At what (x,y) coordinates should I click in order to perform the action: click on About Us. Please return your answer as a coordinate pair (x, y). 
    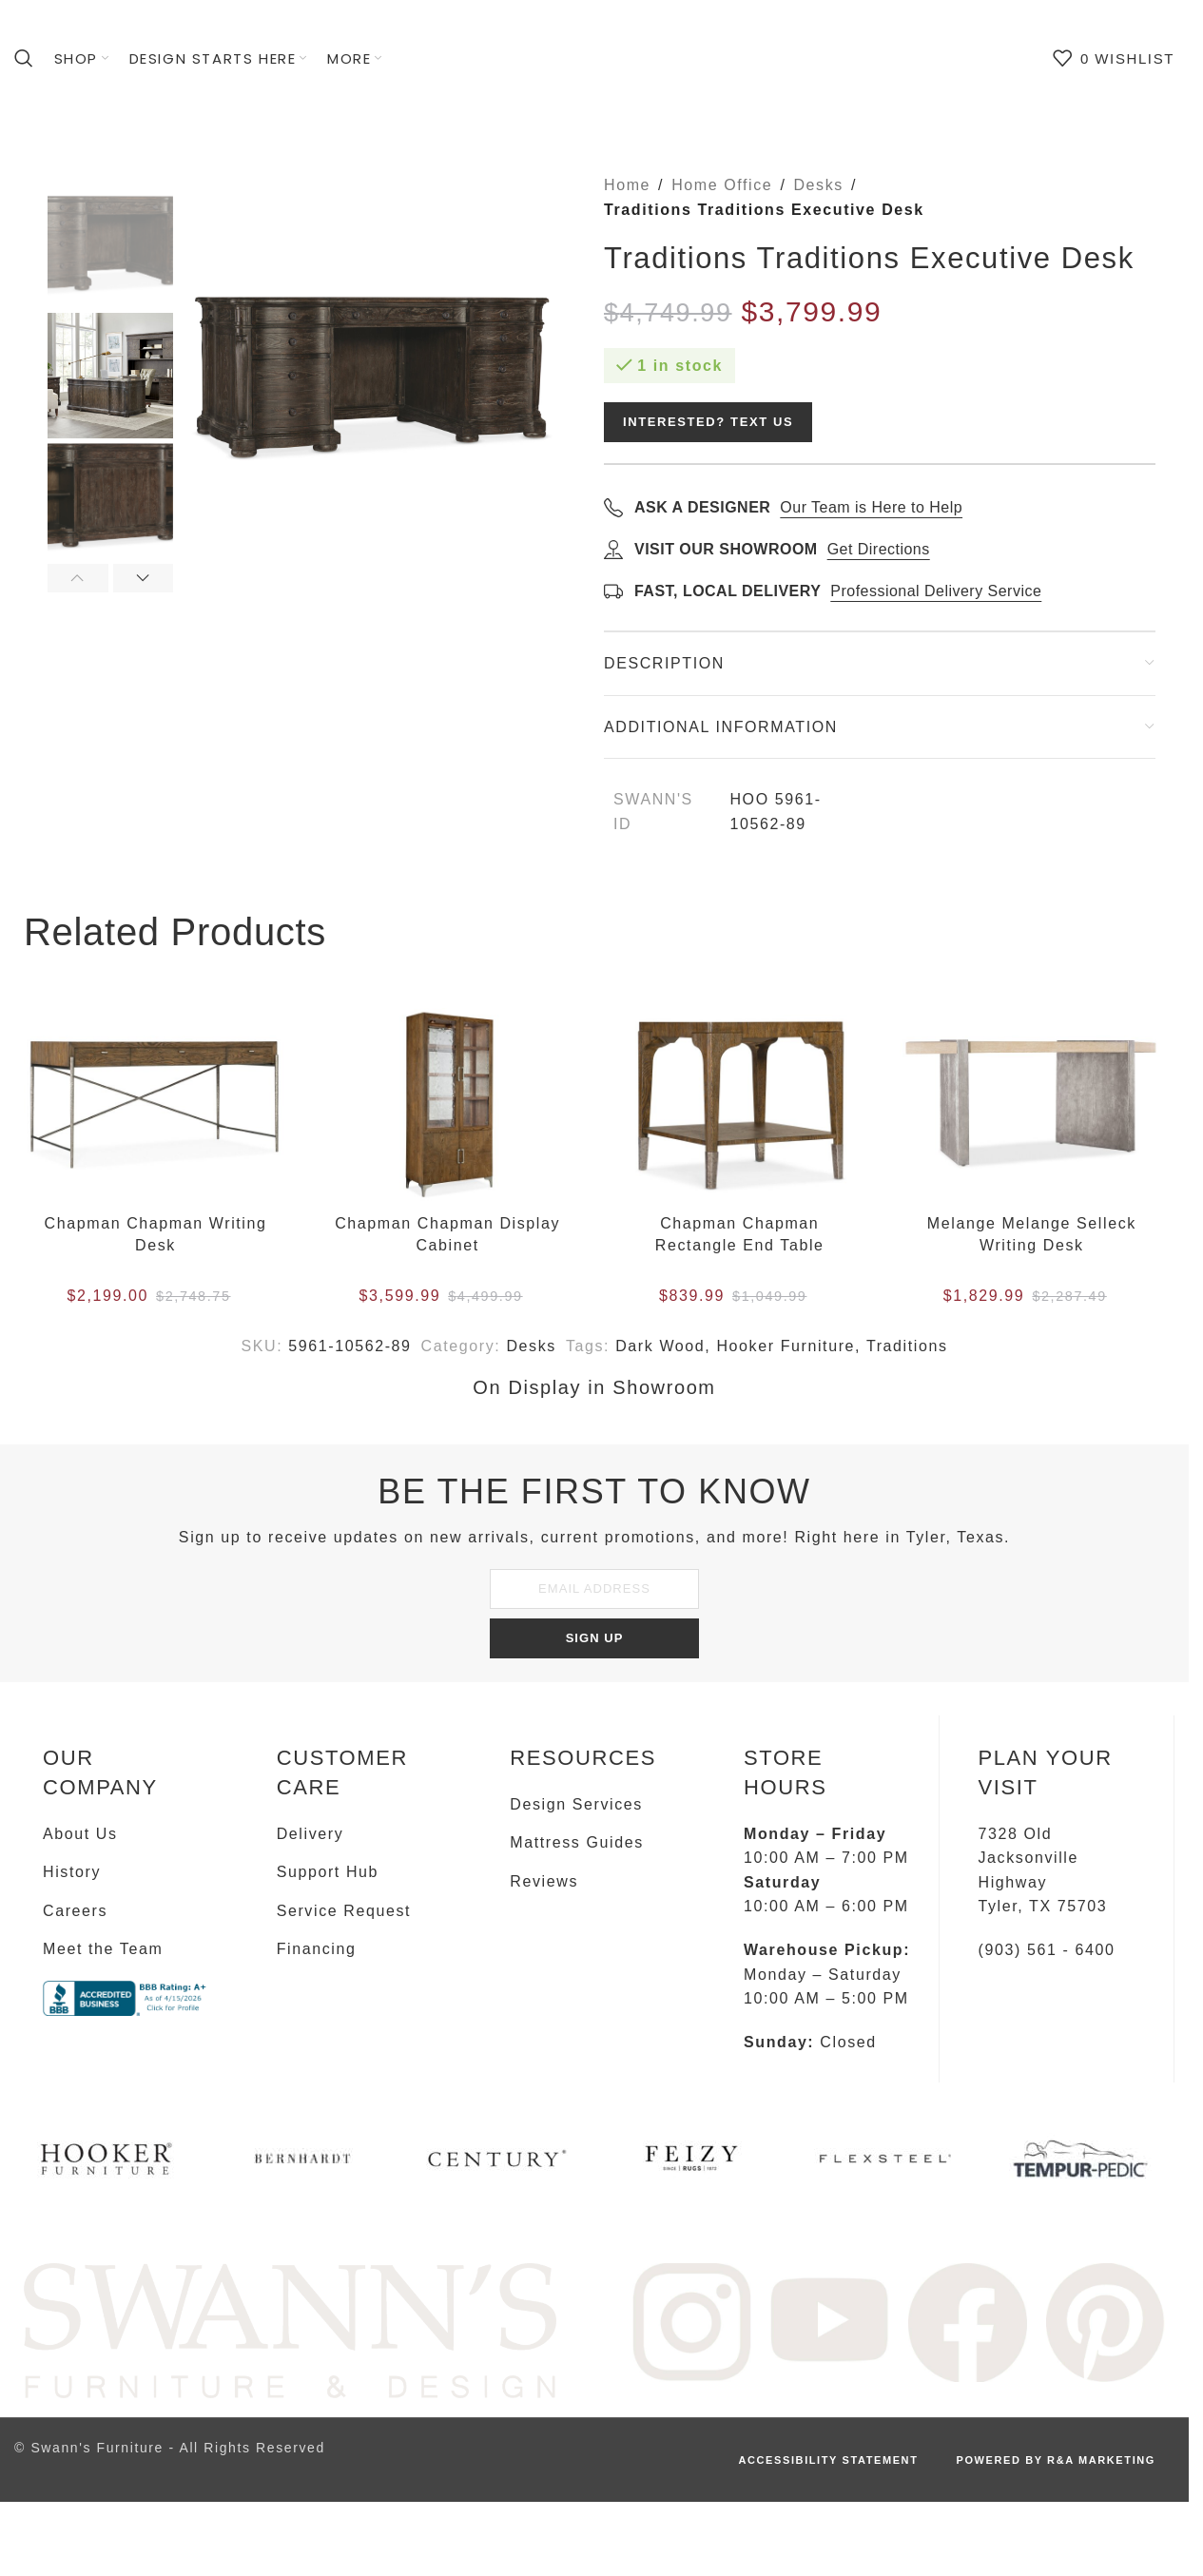
    Looking at the image, I should click on (80, 1834).